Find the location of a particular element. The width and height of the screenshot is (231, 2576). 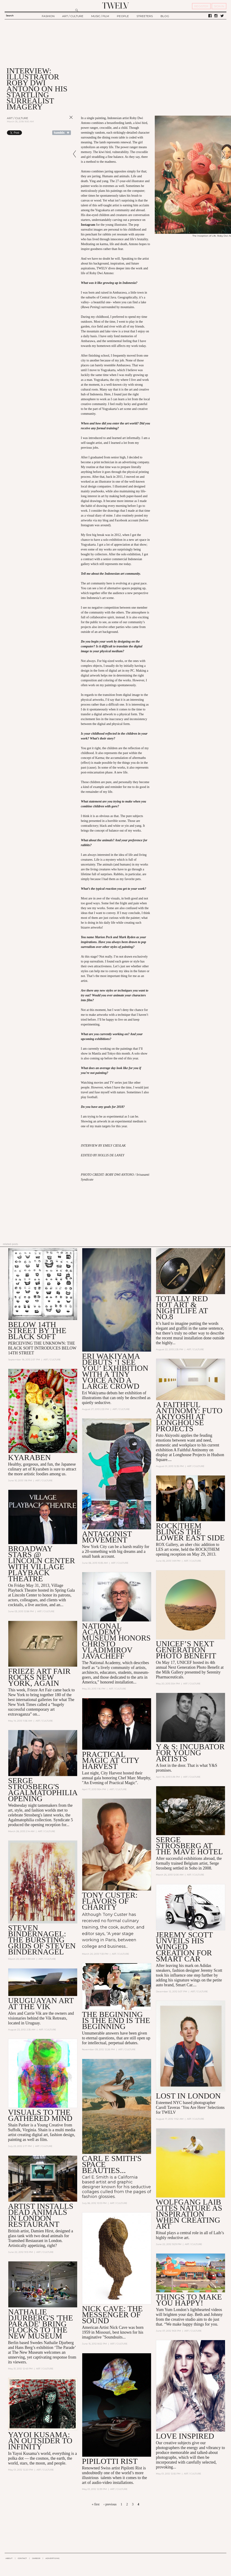

STREETERS is located at coordinates (145, 16).